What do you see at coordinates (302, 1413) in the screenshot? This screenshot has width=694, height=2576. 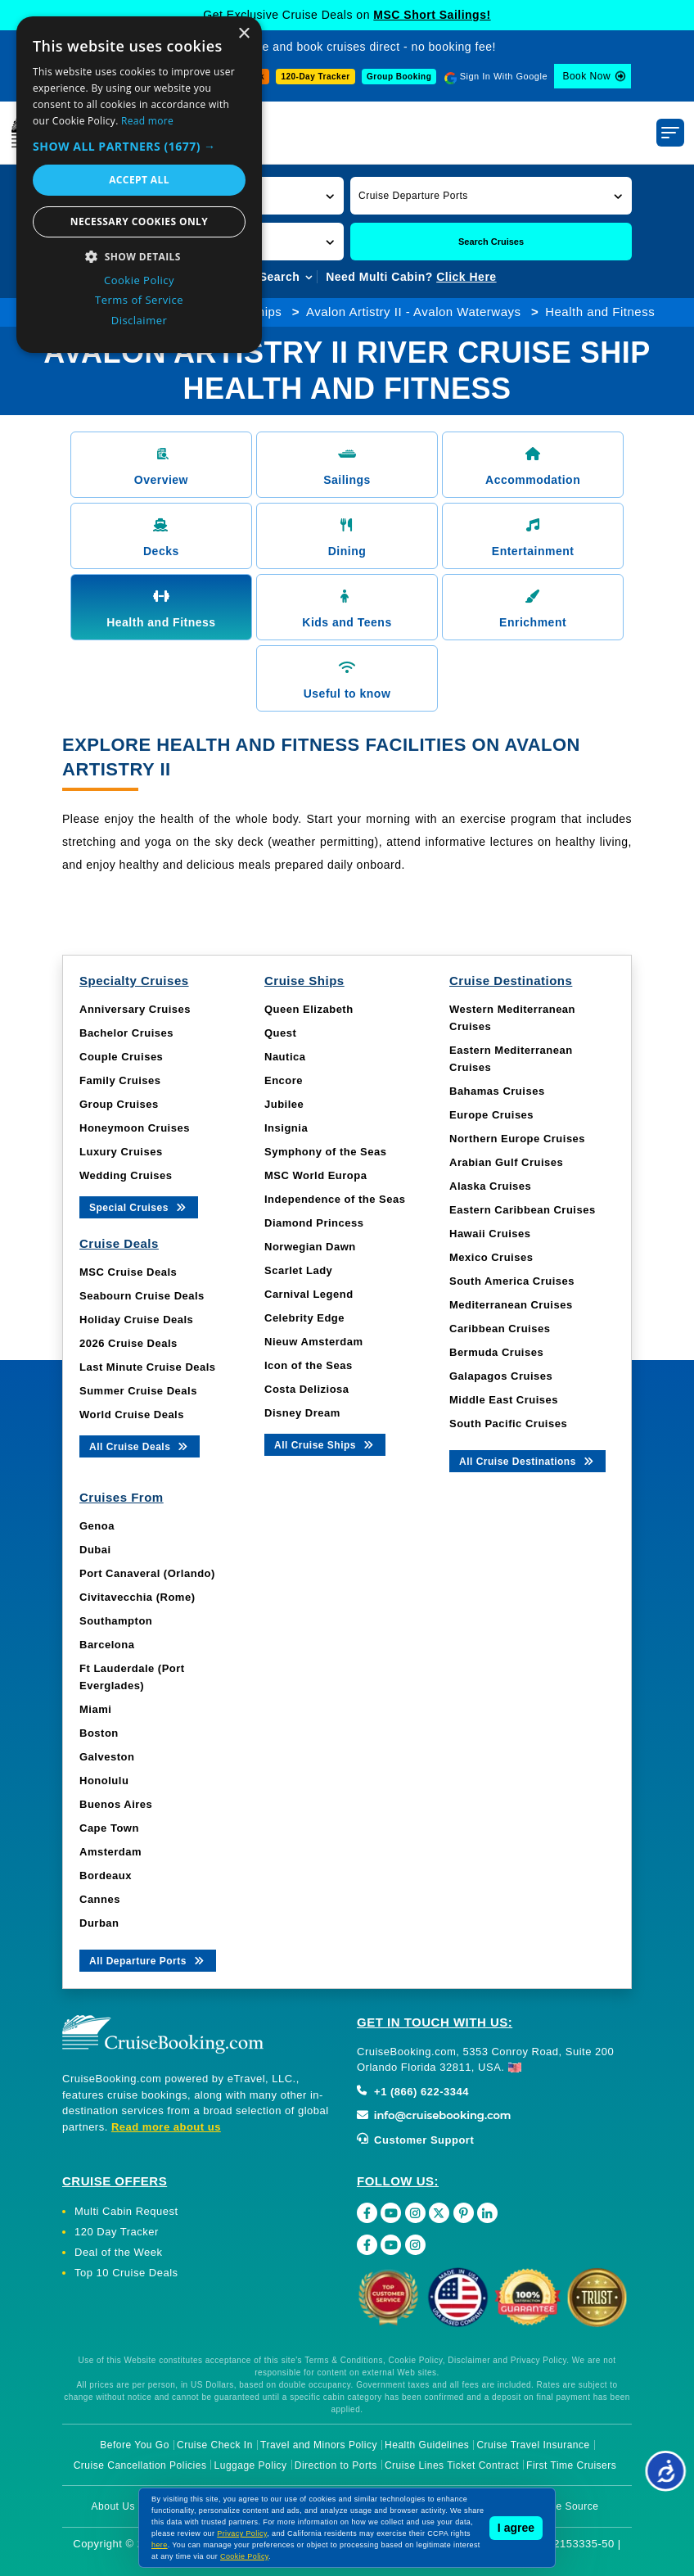 I see `Disney Dream` at bounding box center [302, 1413].